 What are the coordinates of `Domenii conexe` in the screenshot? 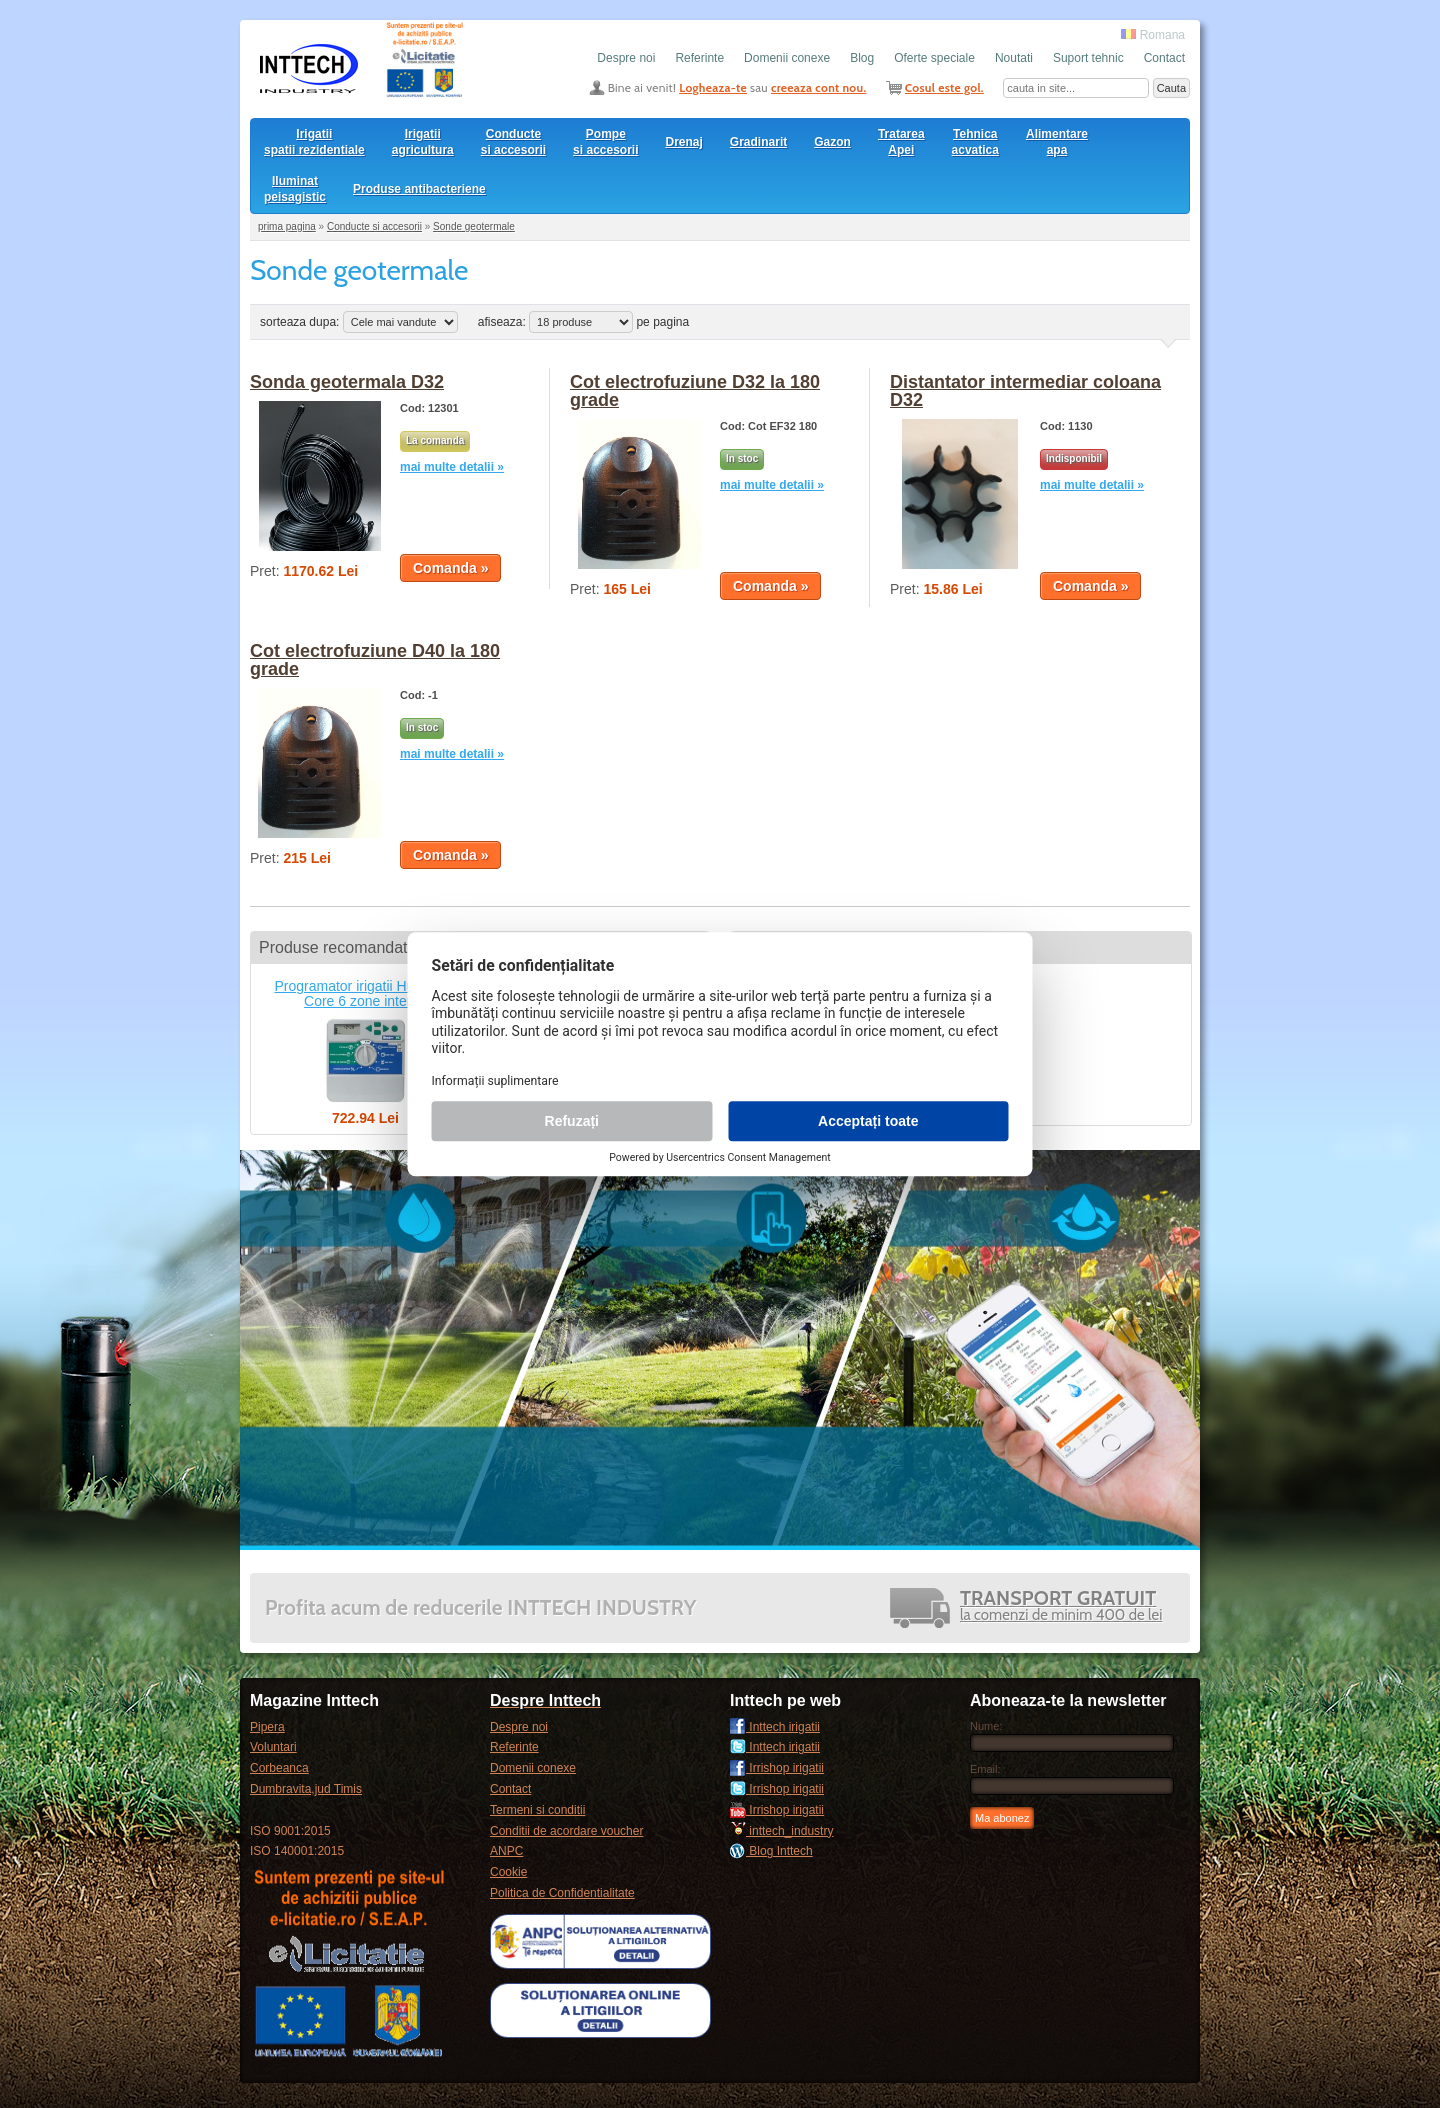 It's located at (787, 58).